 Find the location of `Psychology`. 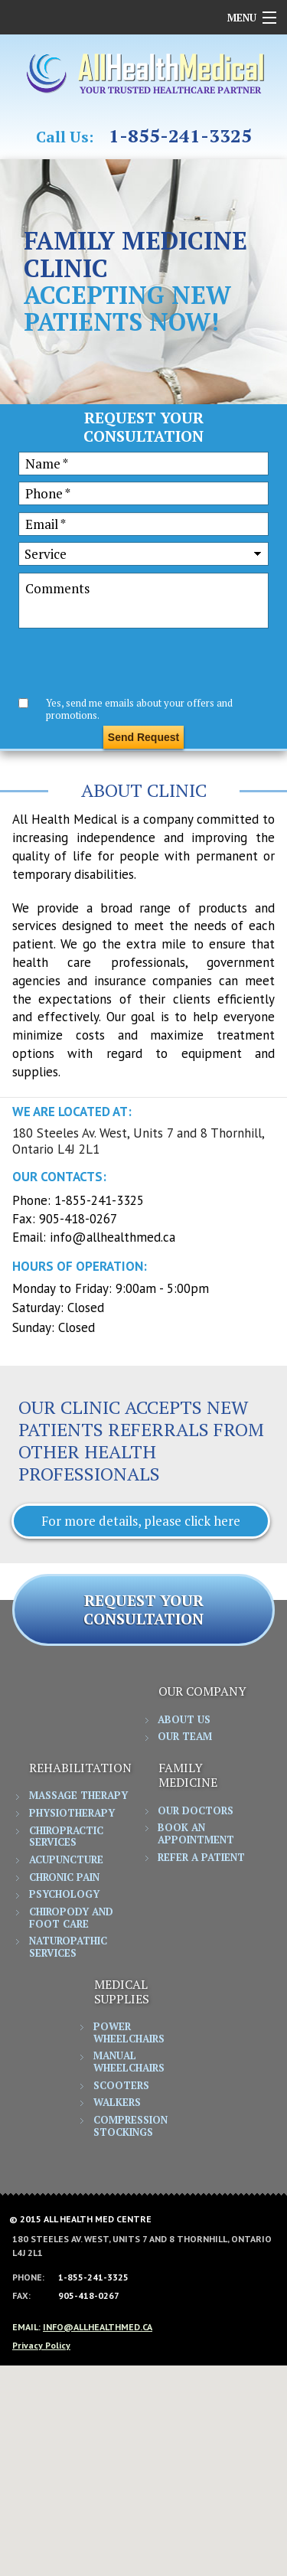

Psychology is located at coordinates (64, 1895).